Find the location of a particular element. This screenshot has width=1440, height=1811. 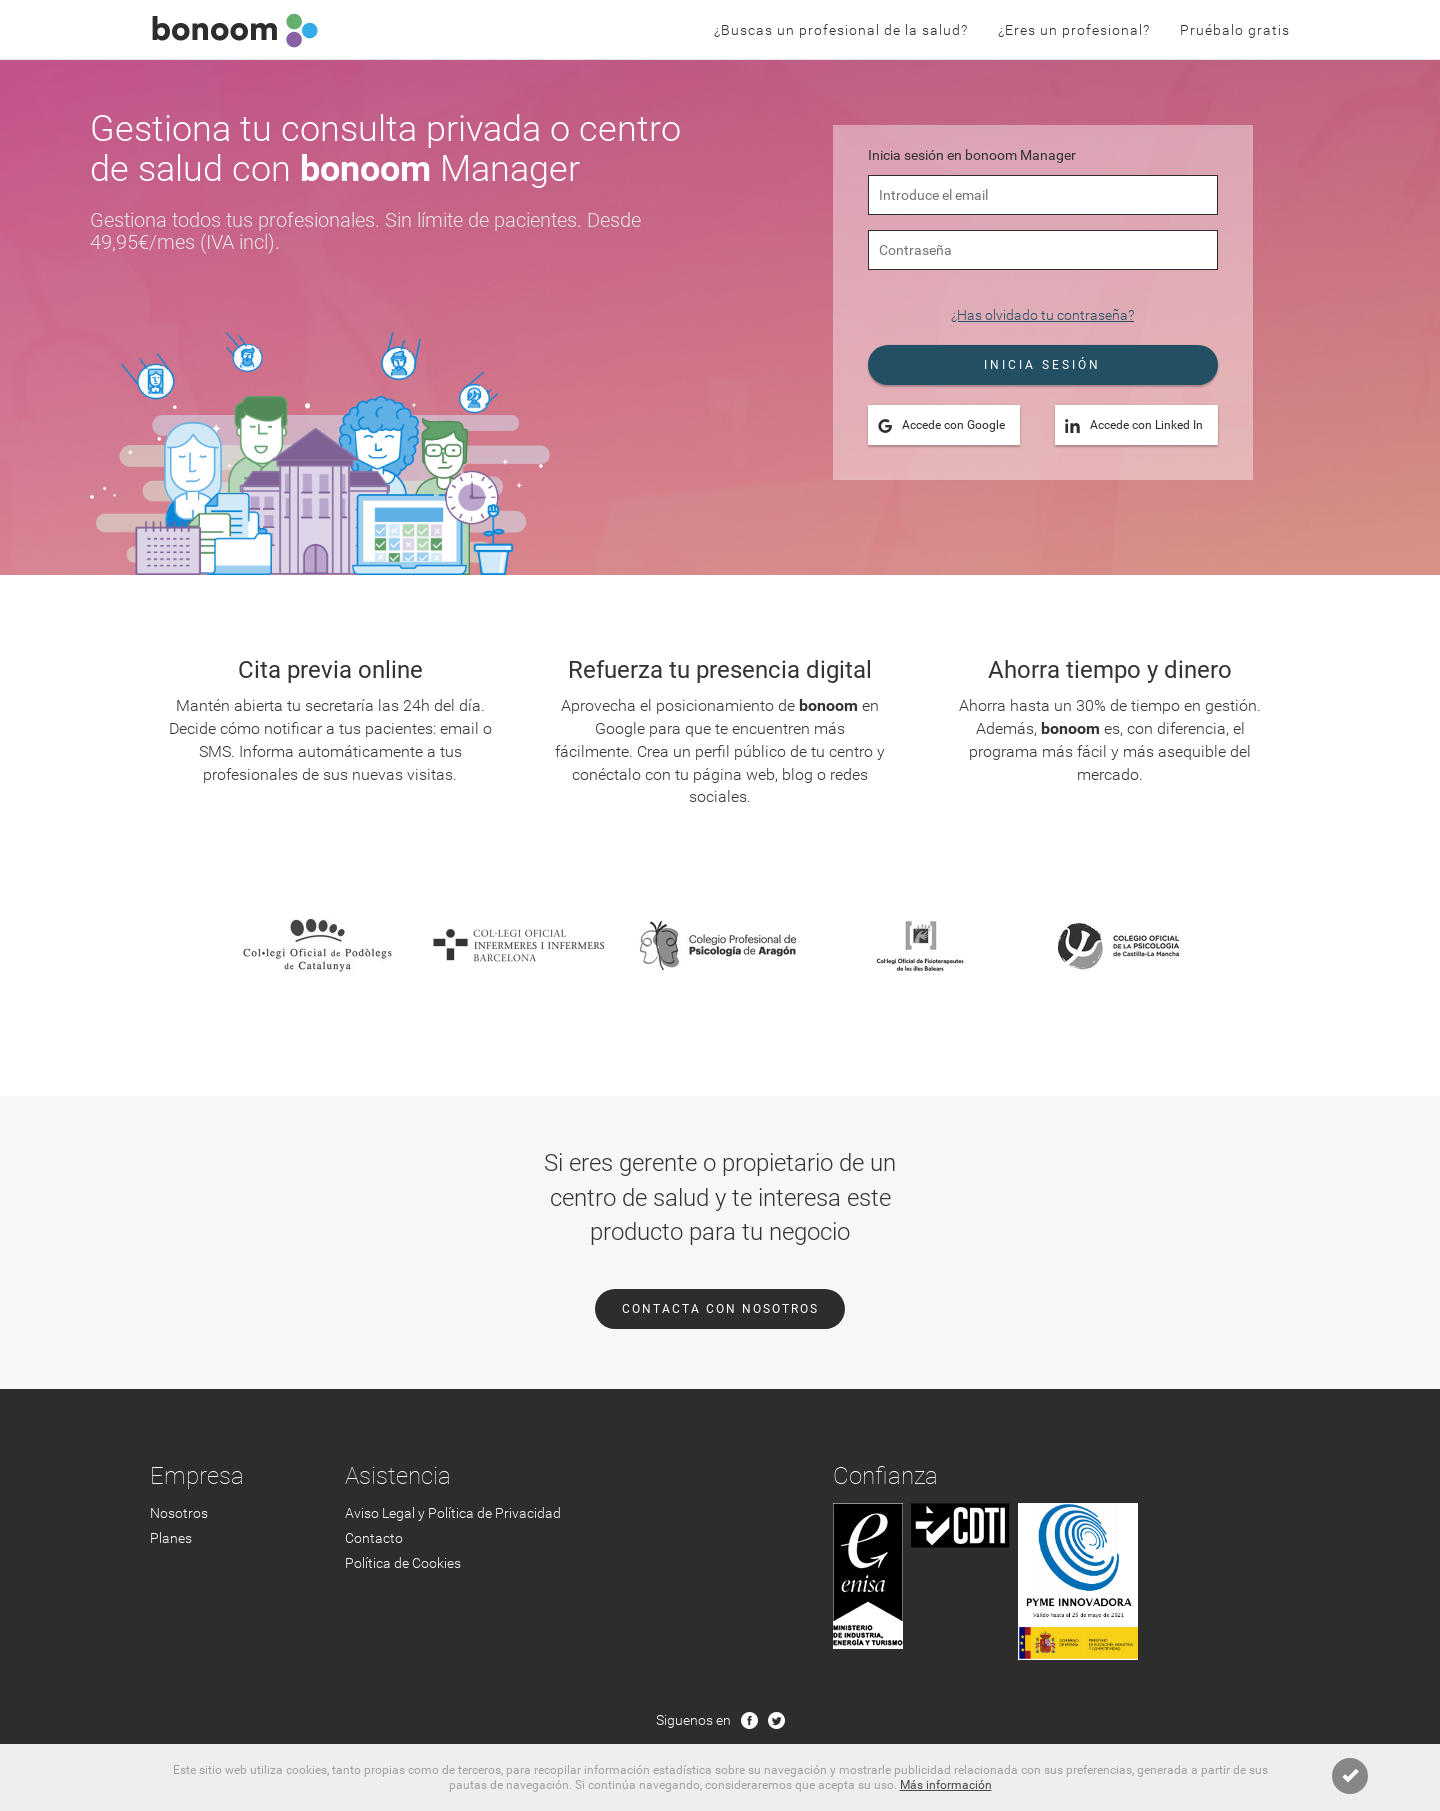

Pruébalo gratis is located at coordinates (1235, 30).